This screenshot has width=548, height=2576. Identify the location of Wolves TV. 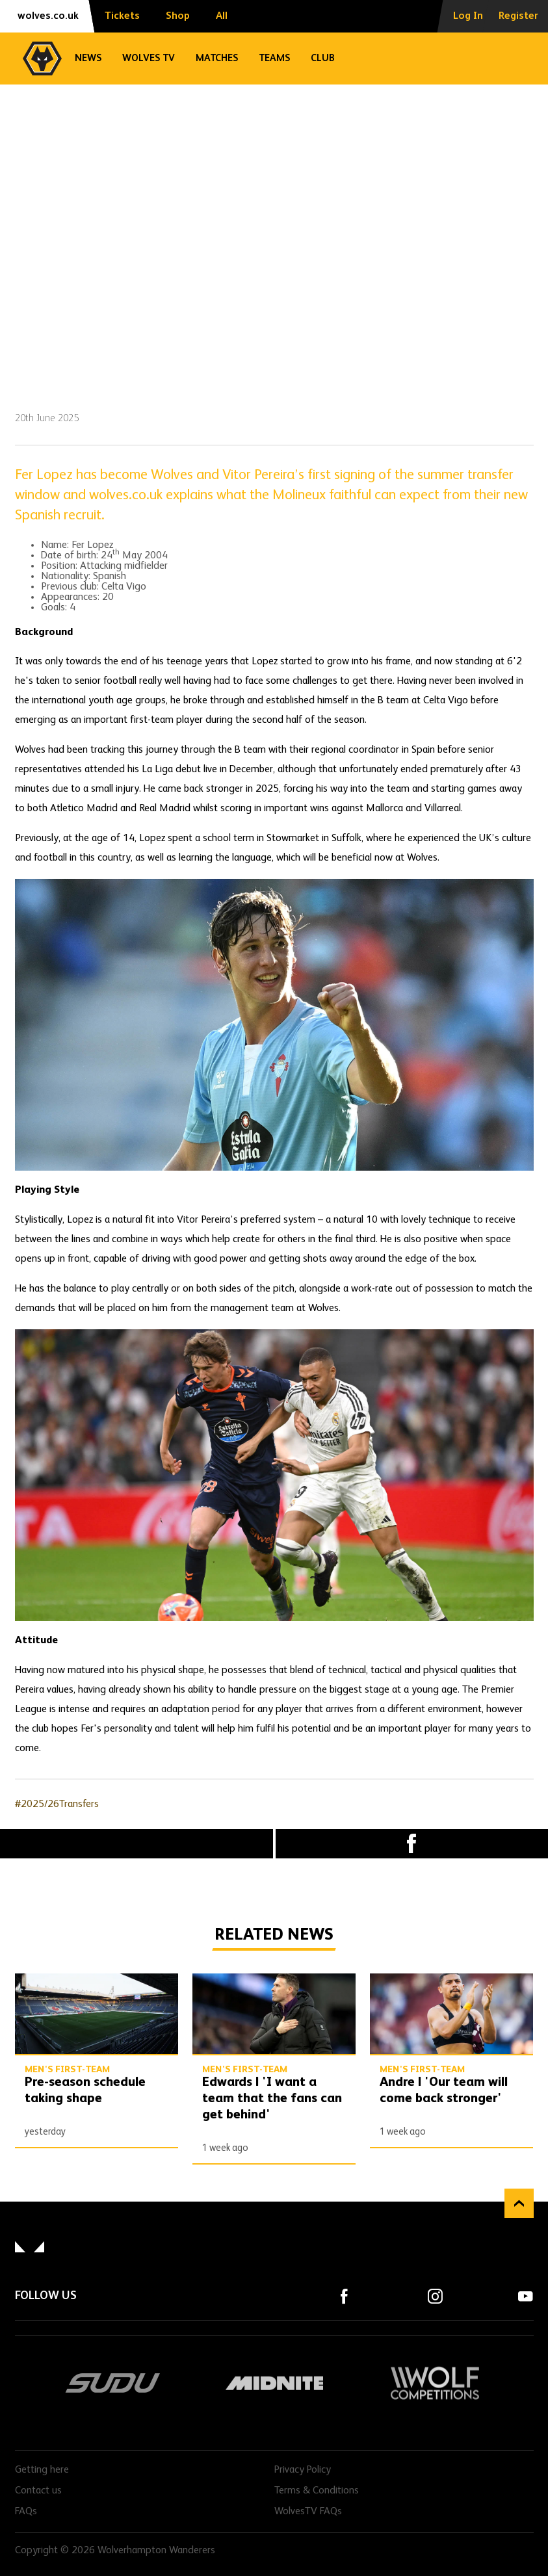
(148, 58).